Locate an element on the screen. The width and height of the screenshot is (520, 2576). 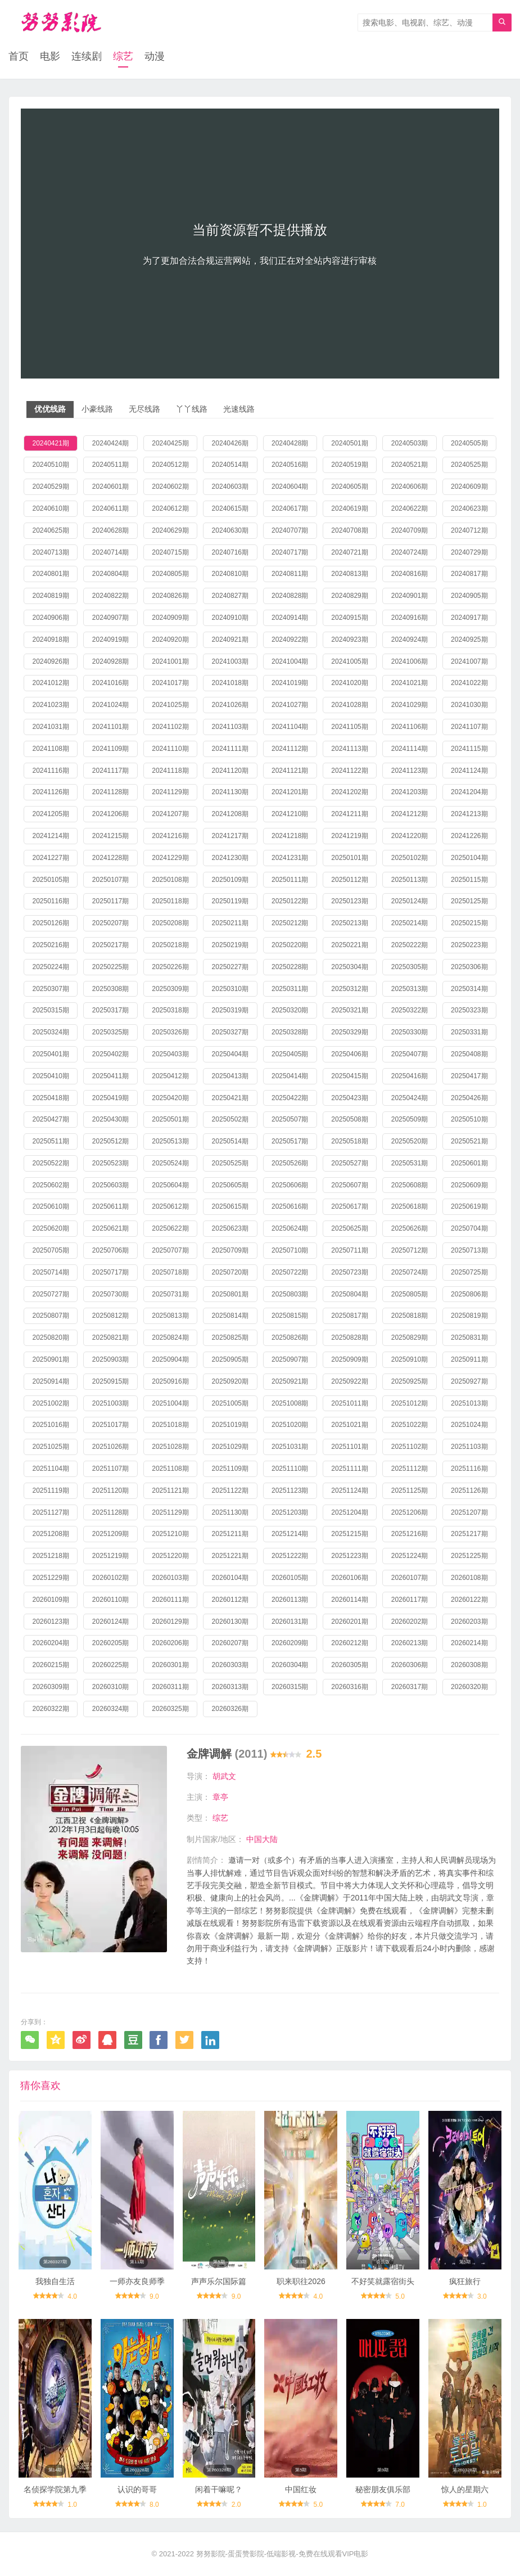
20250118期 is located at coordinates (170, 901).